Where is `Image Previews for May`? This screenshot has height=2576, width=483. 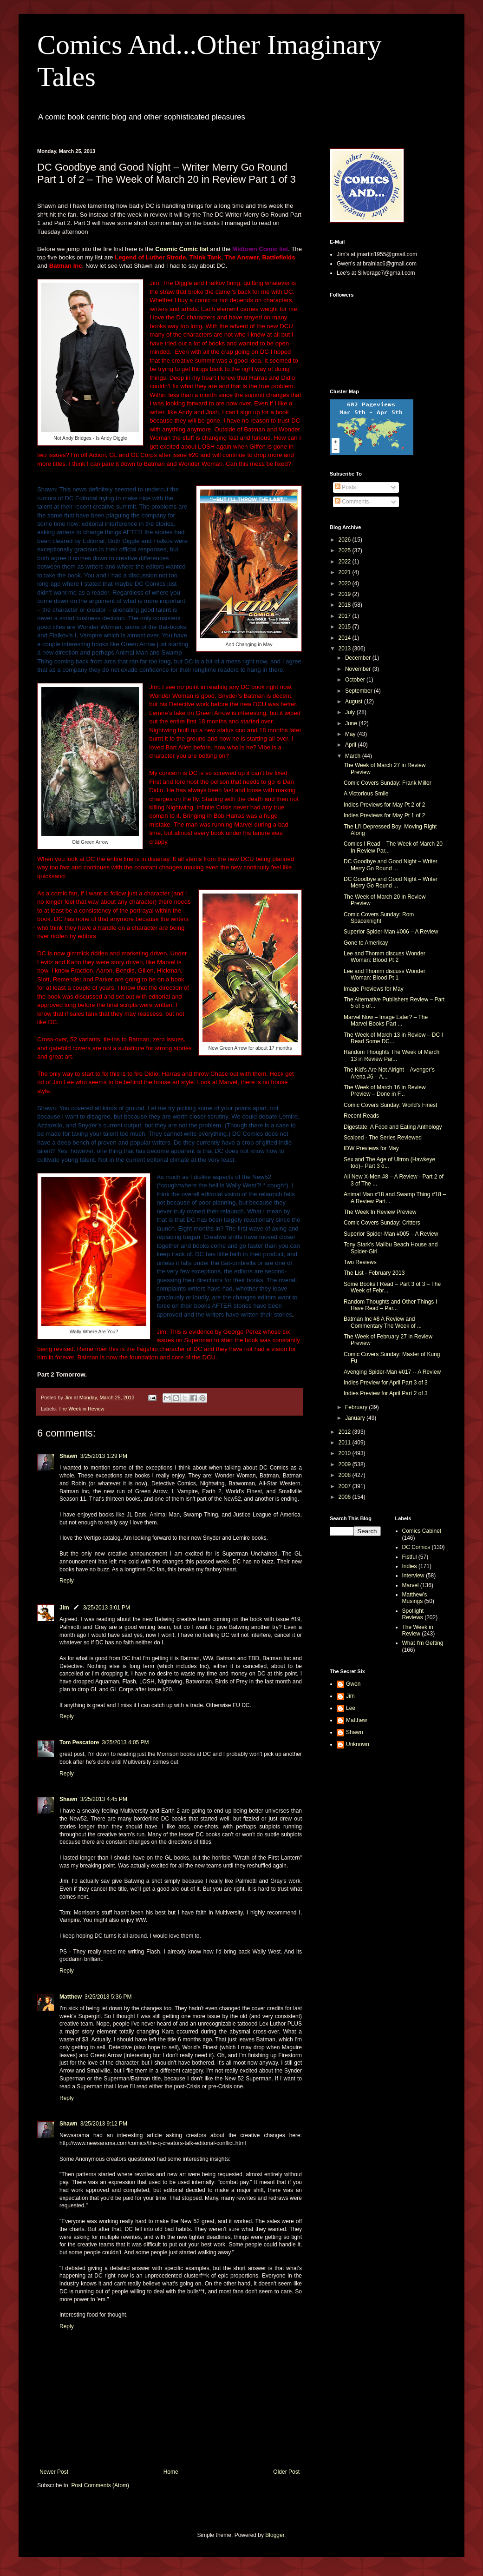 Image Previews for May is located at coordinates (374, 989).